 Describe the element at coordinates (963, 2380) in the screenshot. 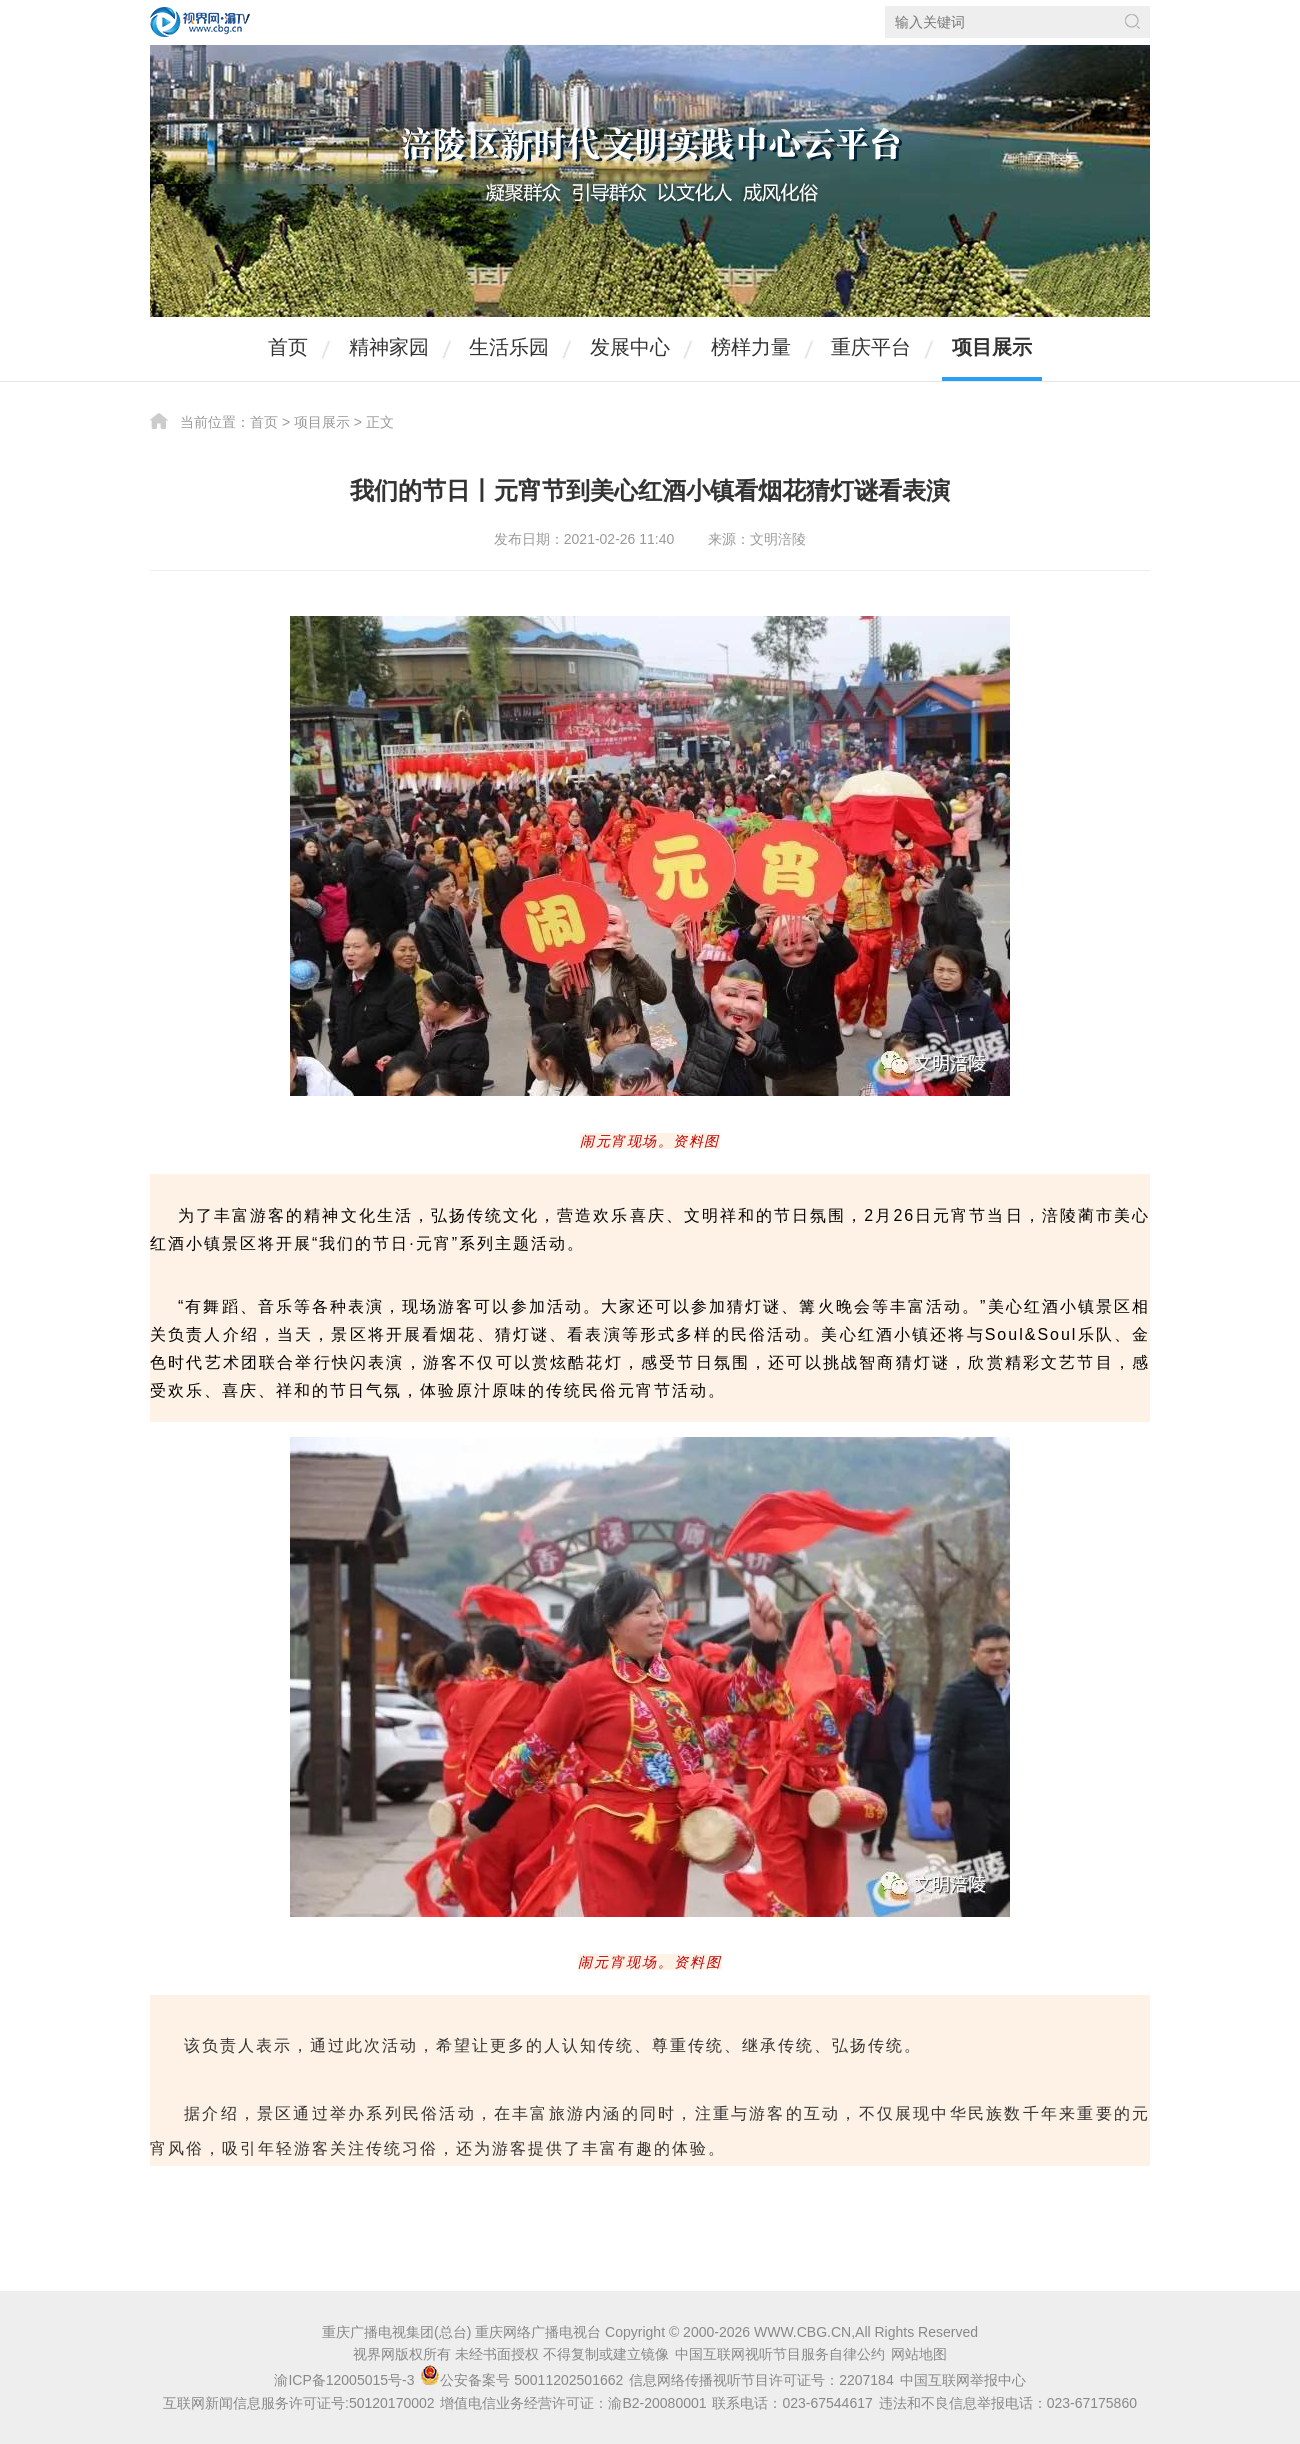

I see `中国互联网举报中心` at that location.